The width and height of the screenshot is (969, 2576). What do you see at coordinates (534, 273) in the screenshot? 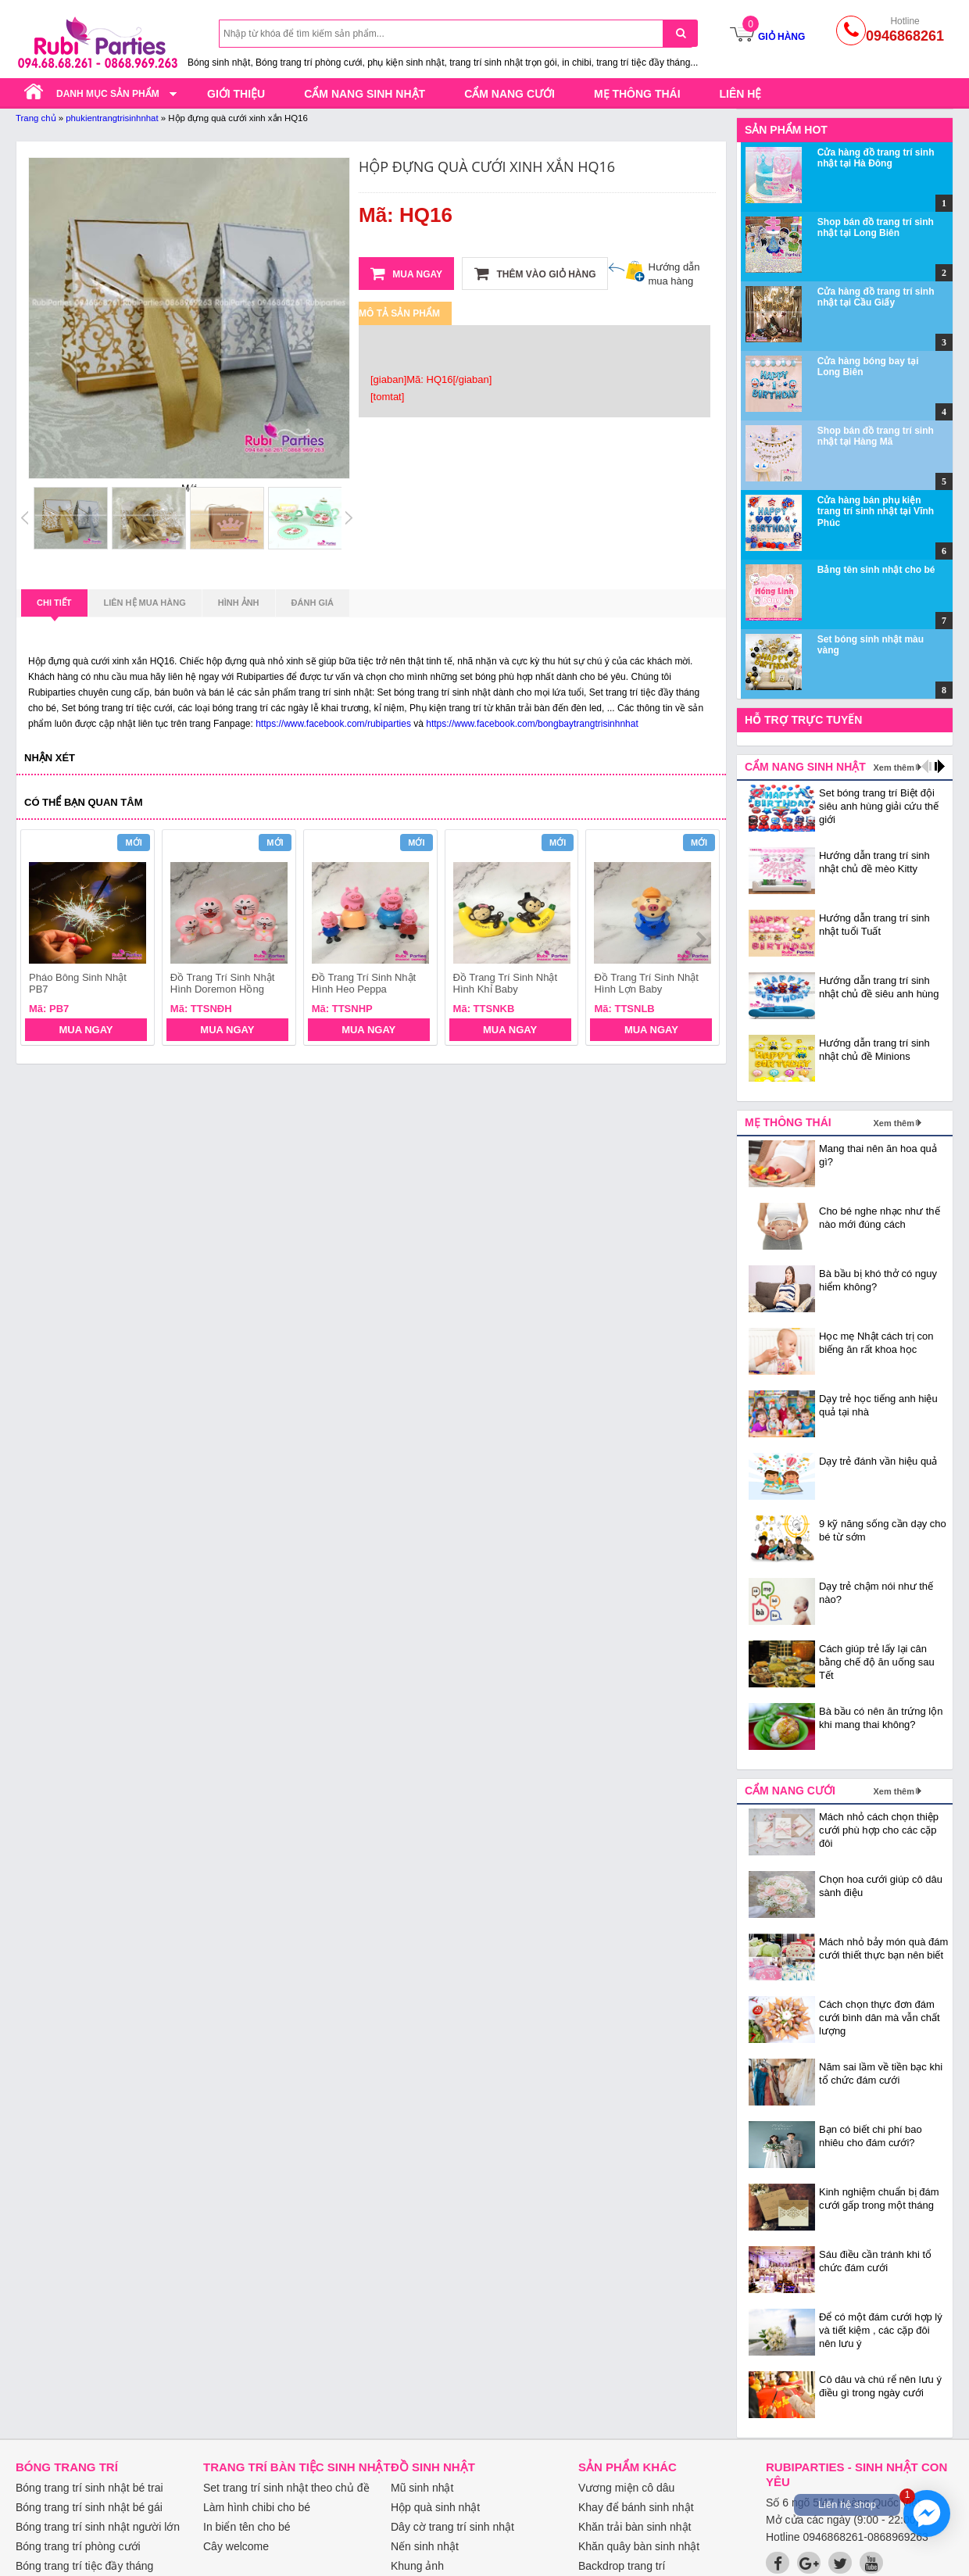
I see `Thêm vào giỏ hàng` at bounding box center [534, 273].